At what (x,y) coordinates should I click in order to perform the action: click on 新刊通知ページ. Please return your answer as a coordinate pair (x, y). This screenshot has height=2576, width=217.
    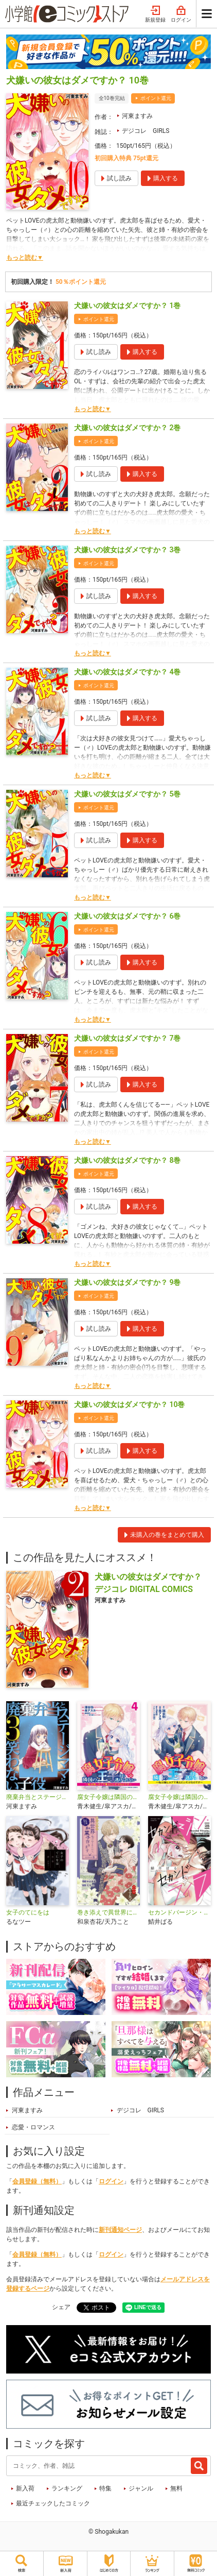
    Looking at the image, I should click on (120, 2229).